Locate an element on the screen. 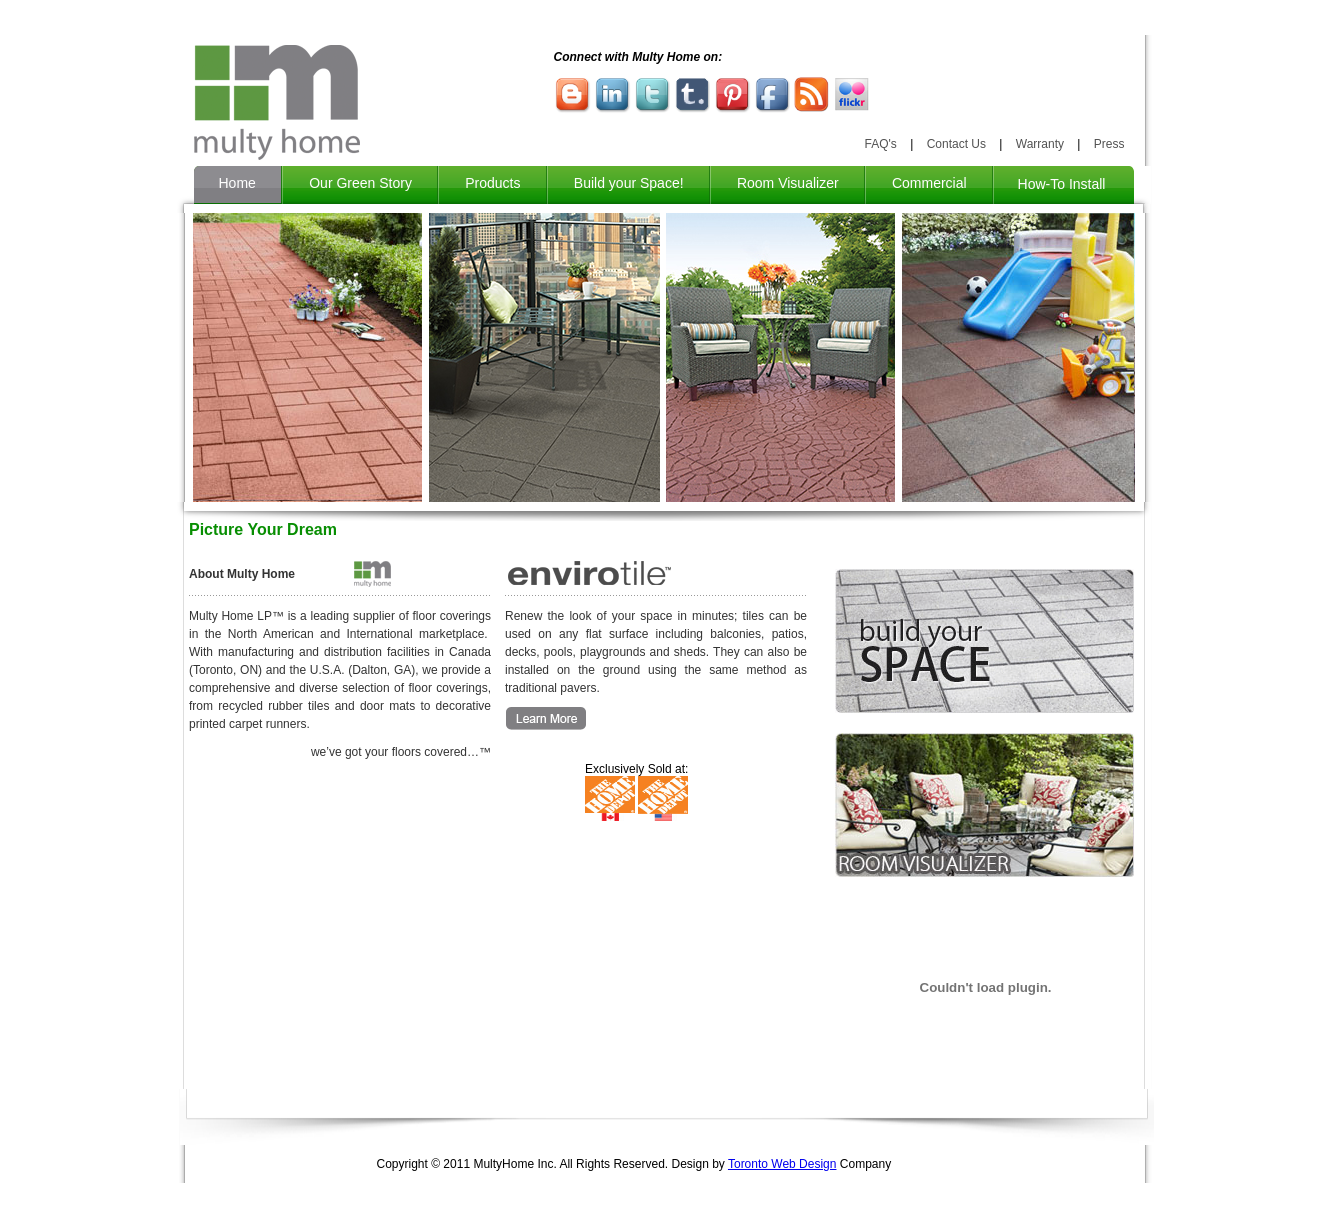  Warranty is located at coordinates (1040, 144).